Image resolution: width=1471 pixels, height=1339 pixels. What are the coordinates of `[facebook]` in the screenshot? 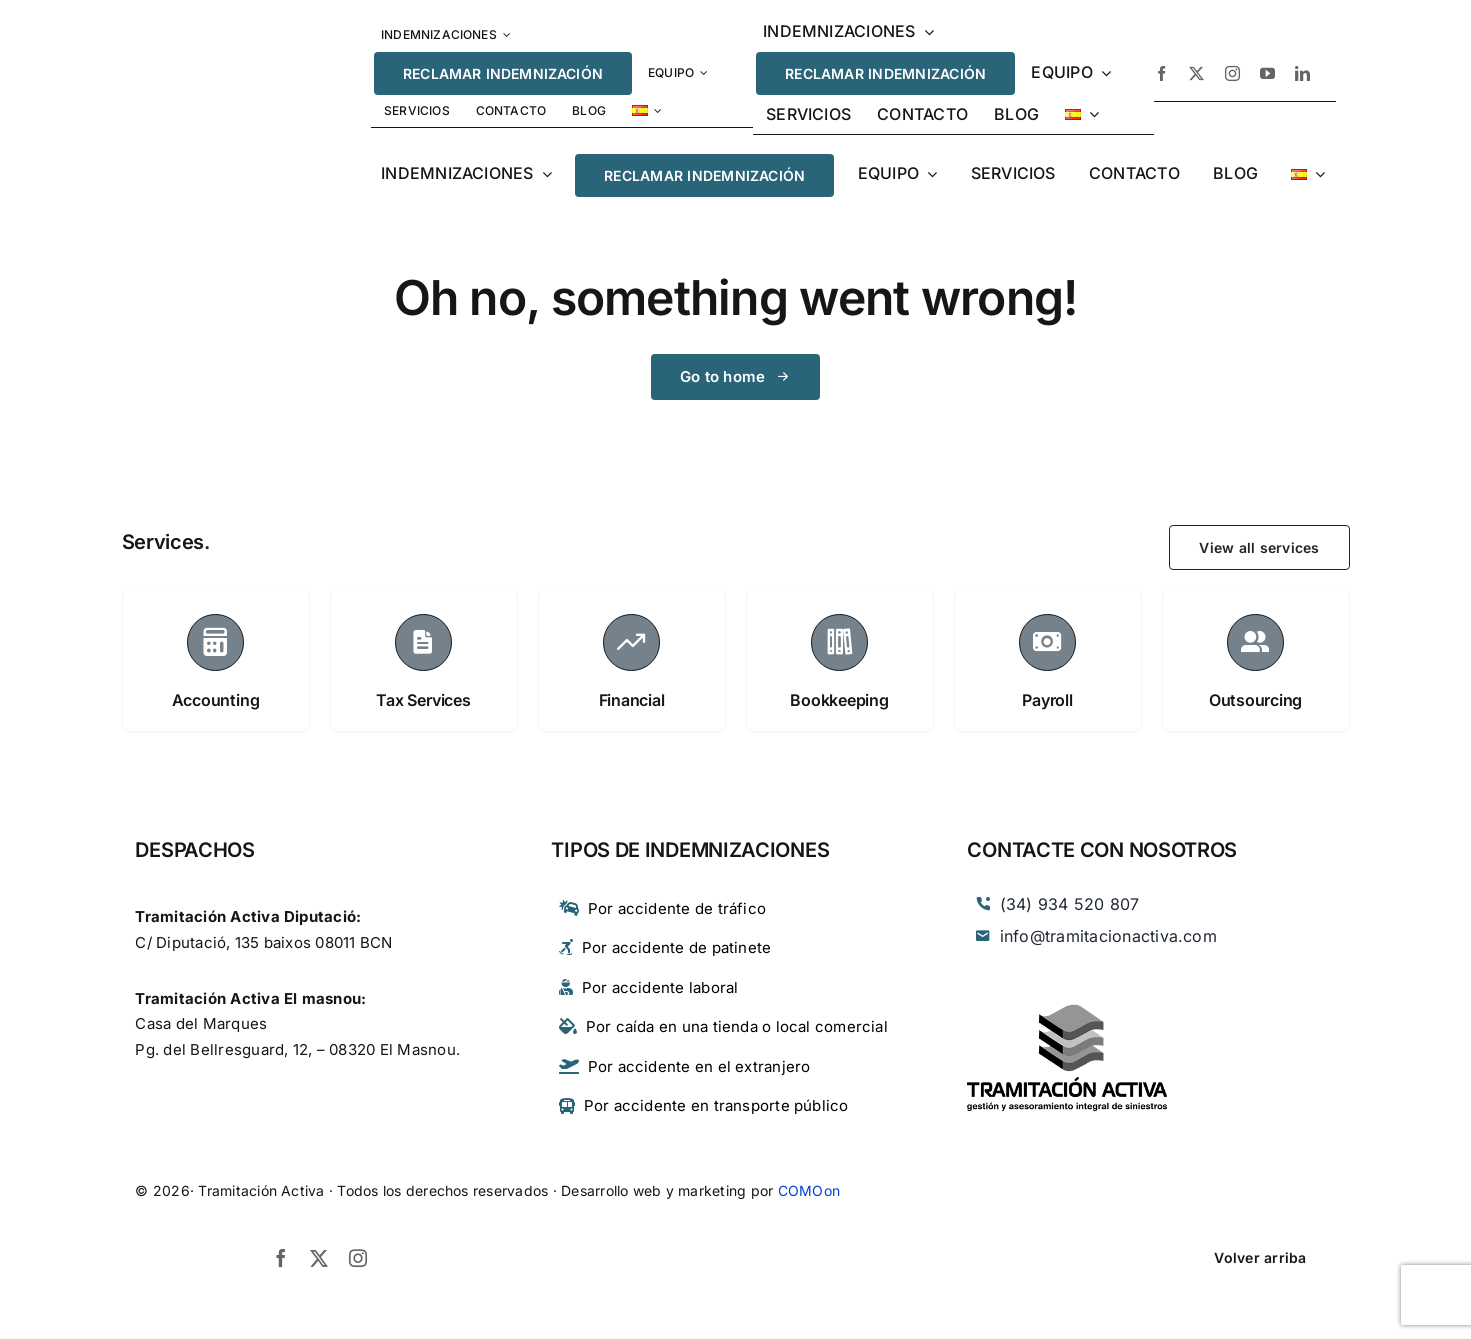 It's located at (1161, 73).